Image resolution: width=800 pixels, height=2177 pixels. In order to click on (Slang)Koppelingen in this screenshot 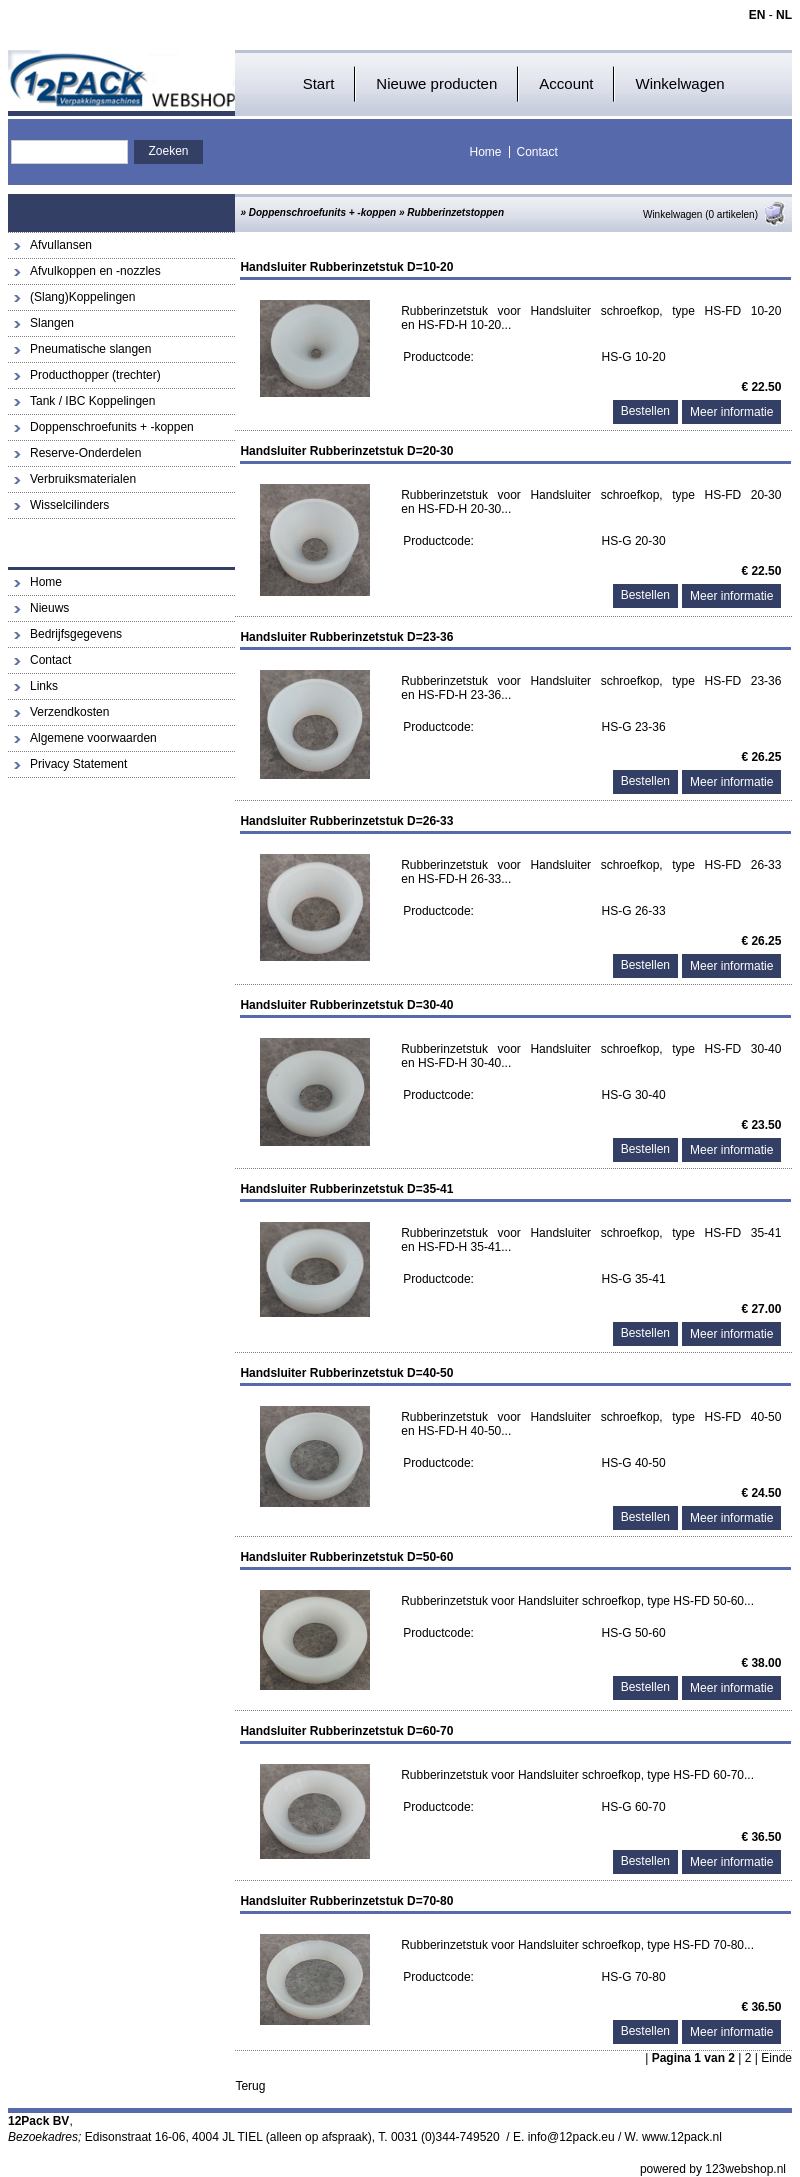, I will do `click(82, 297)`.